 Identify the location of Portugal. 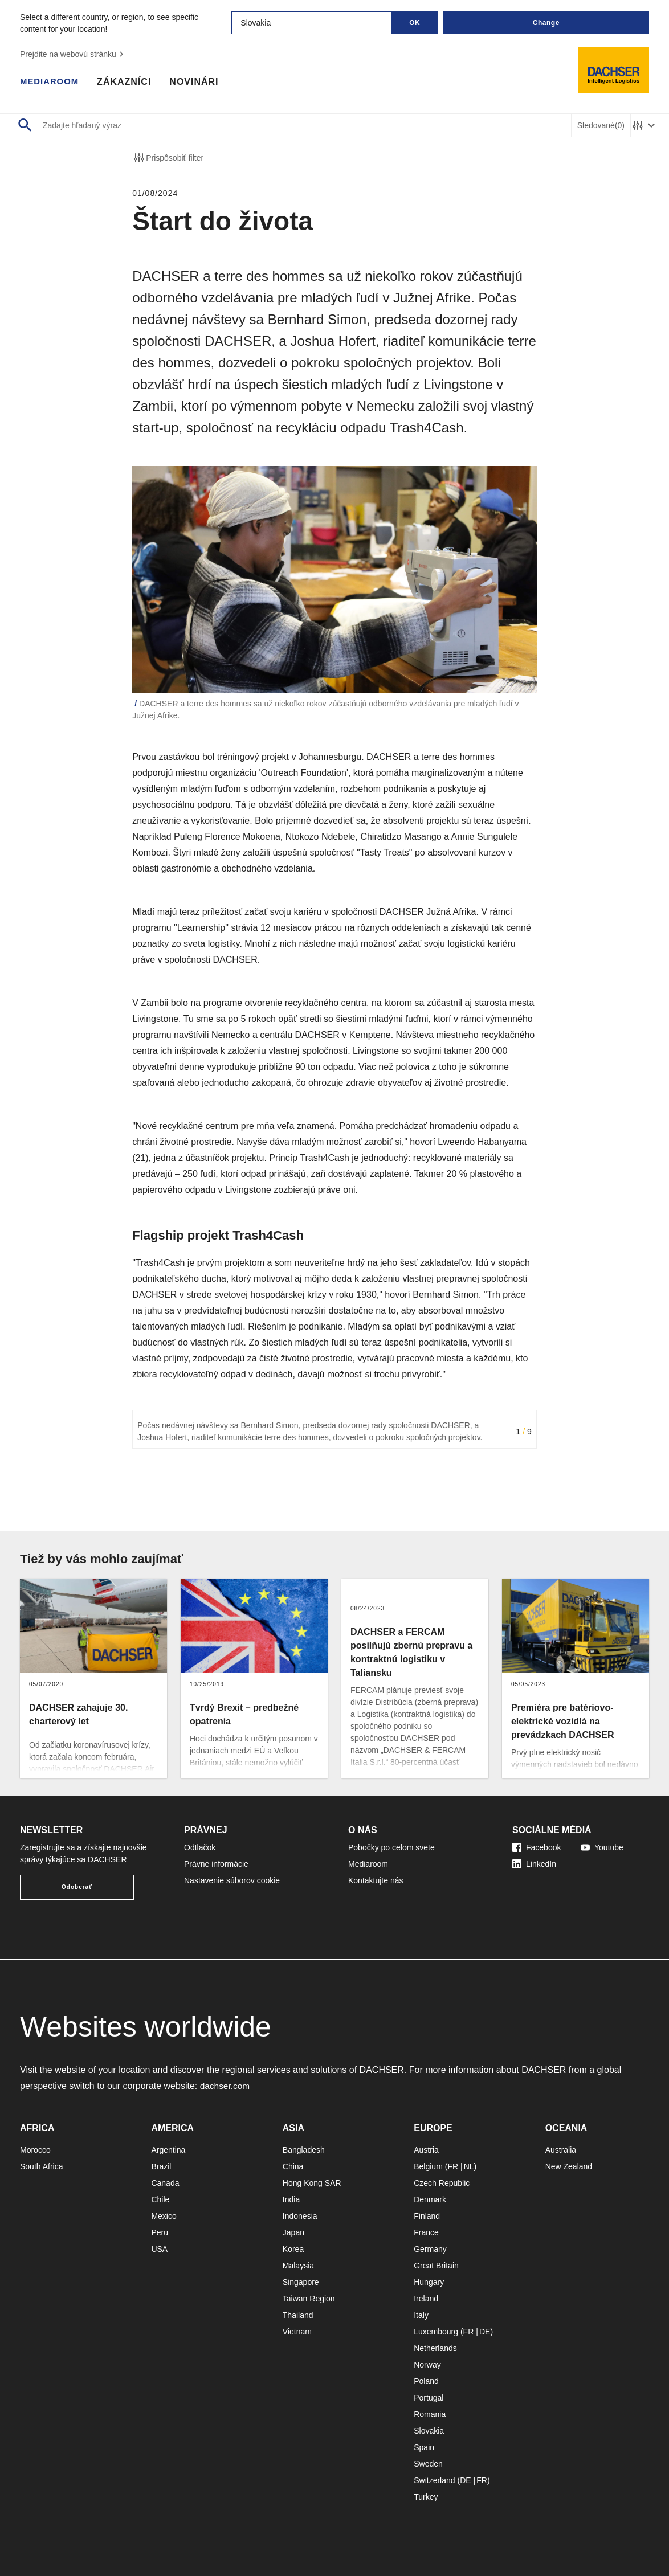
(428, 2397).